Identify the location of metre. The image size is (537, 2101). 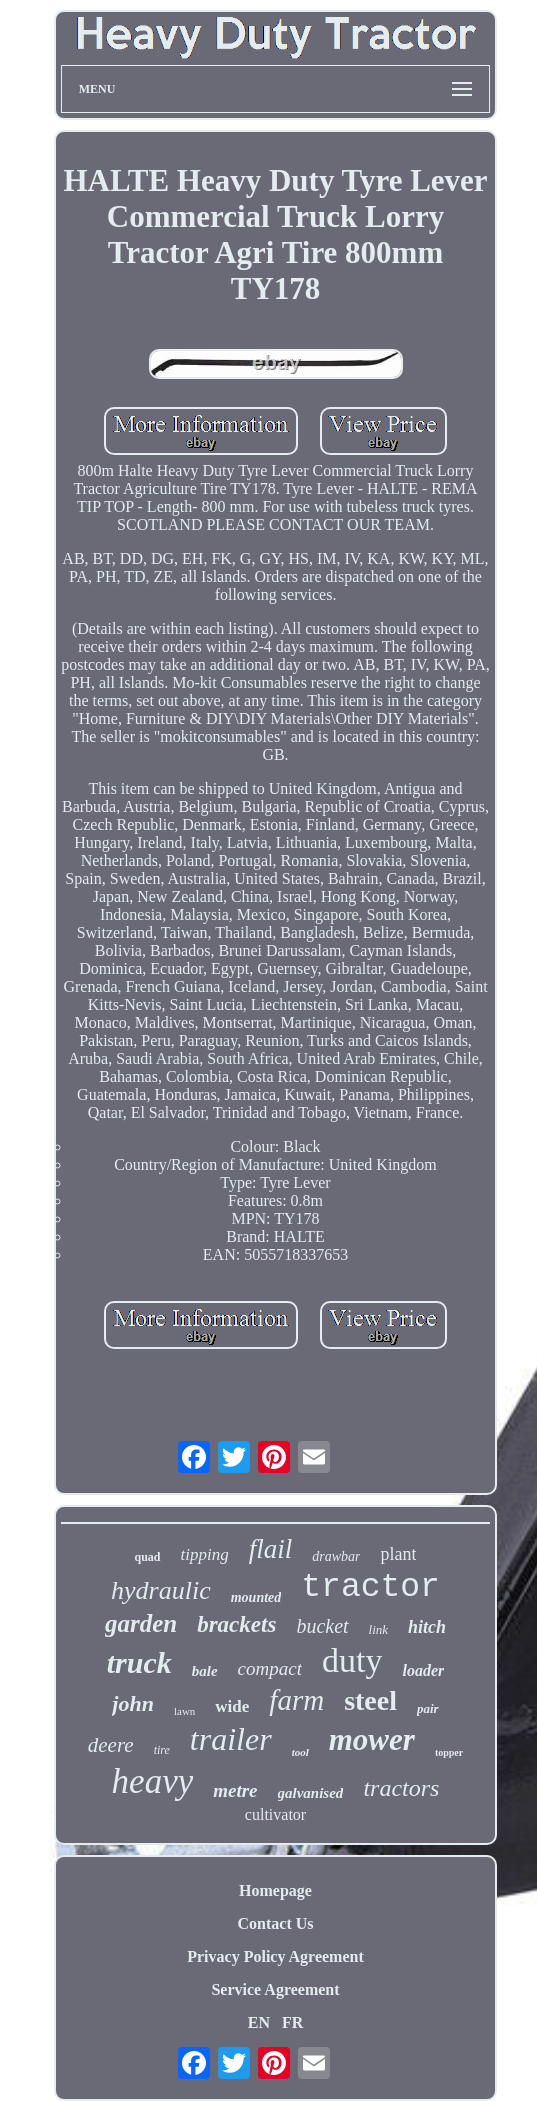
(235, 1790).